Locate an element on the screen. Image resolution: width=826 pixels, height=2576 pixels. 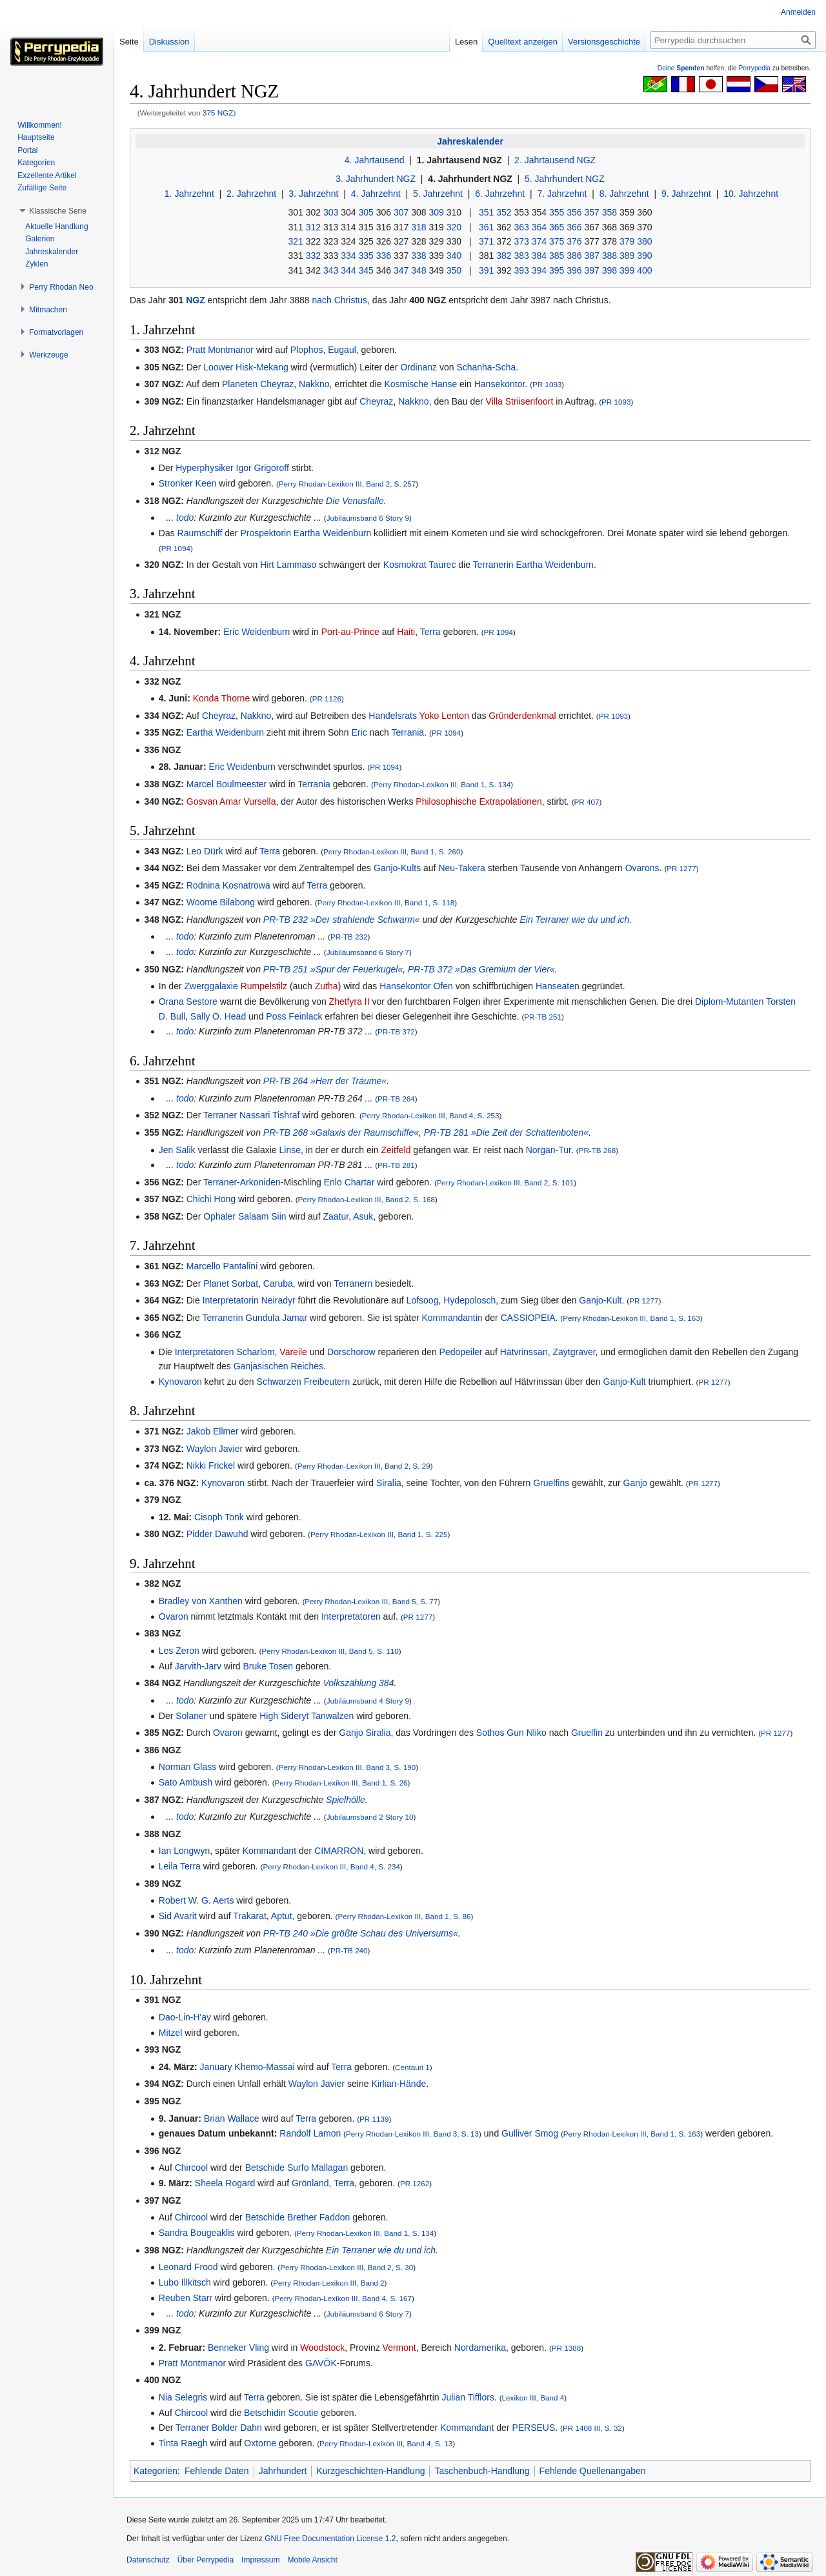
Rumpelstilz is located at coordinates (264, 986).